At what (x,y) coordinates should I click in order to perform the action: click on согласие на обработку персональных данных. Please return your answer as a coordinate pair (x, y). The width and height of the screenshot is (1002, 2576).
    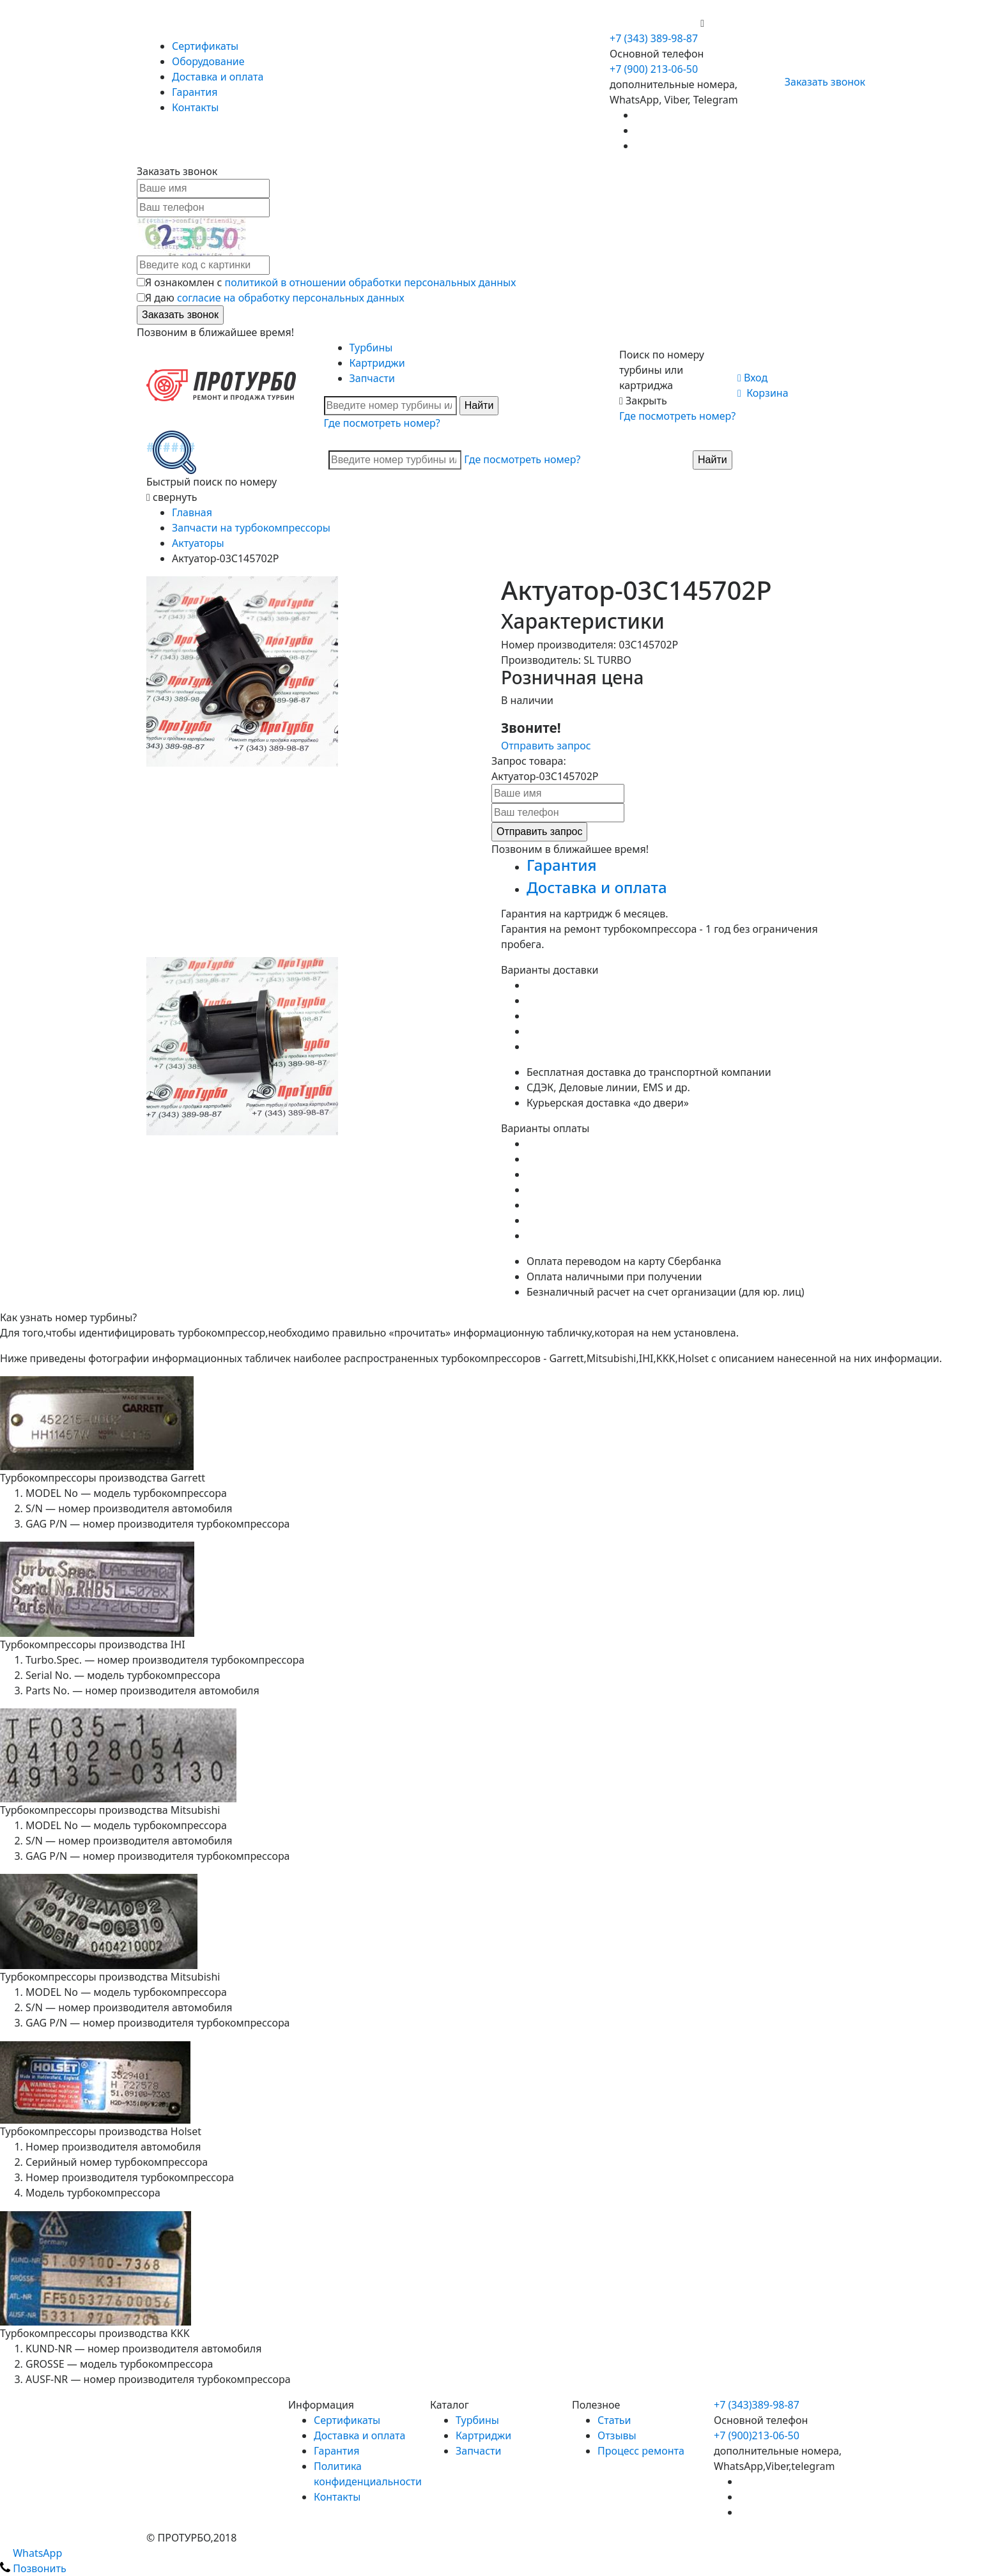
    Looking at the image, I should click on (291, 298).